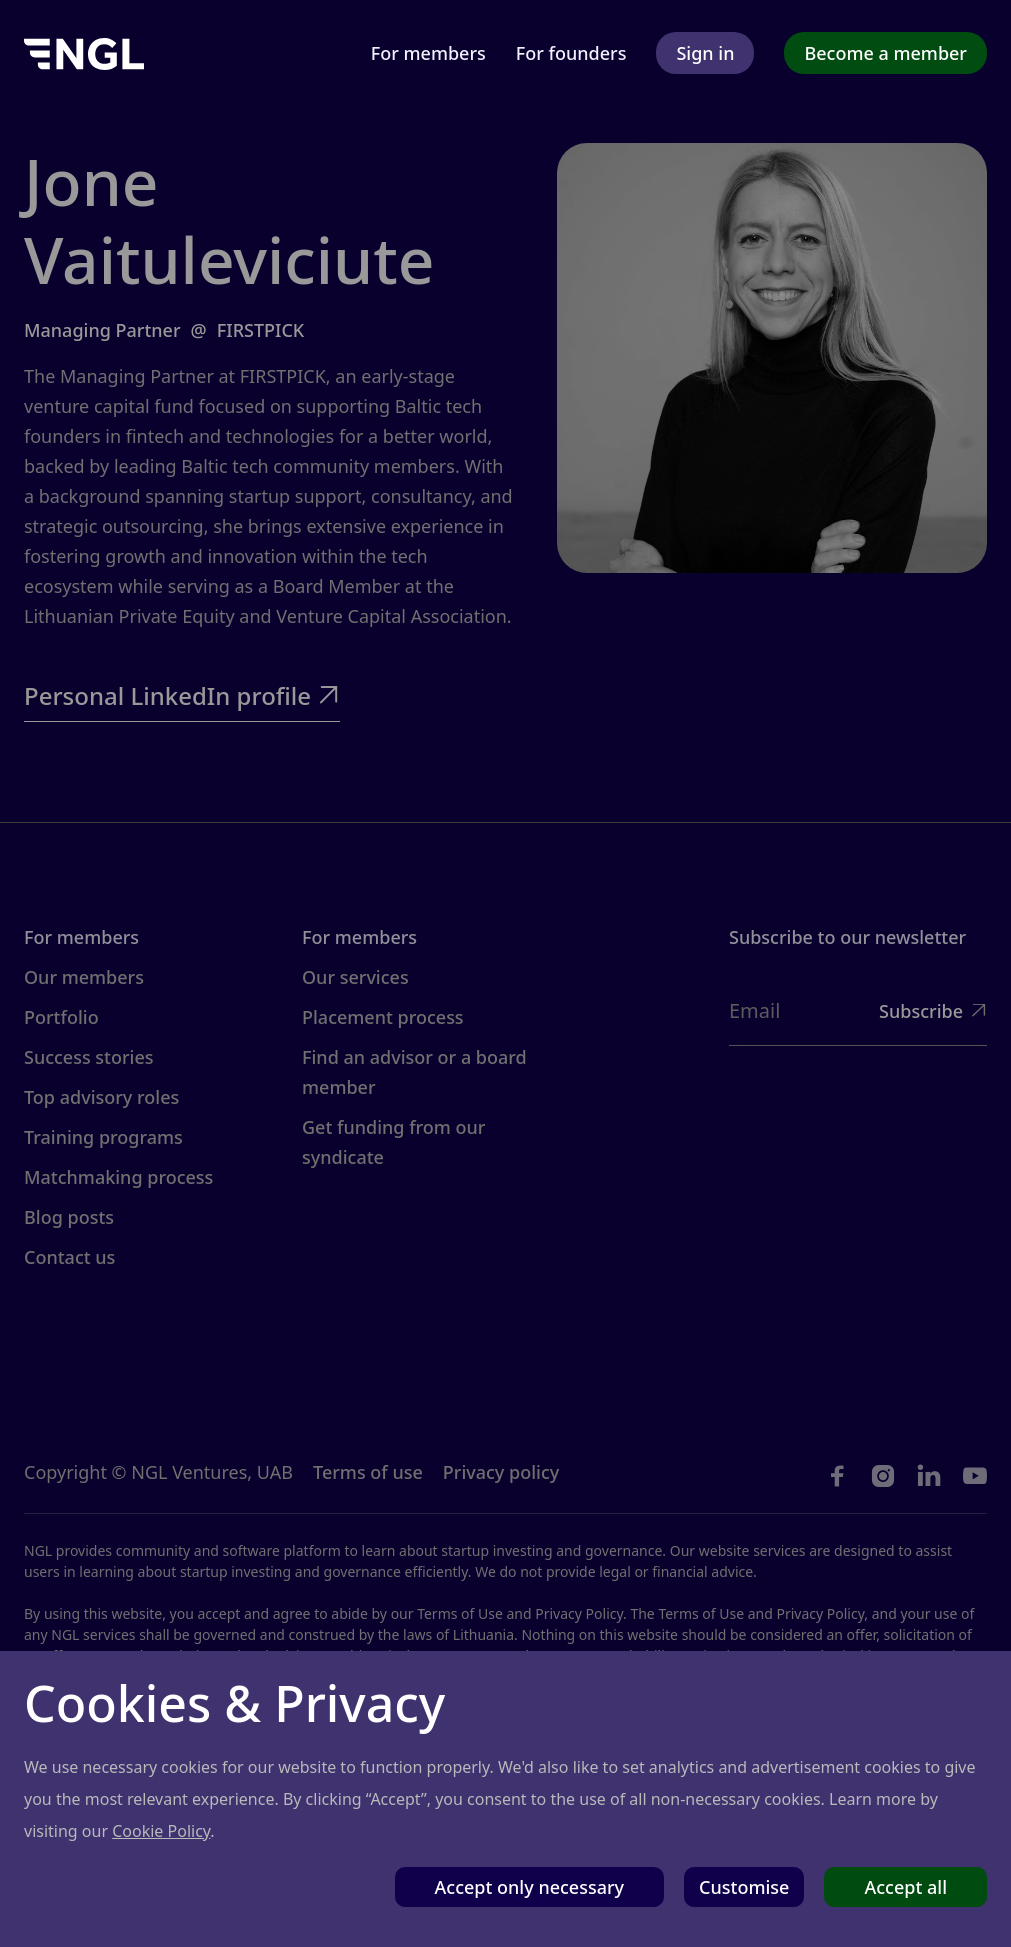 The width and height of the screenshot is (1011, 1947). Describe the element at coordinates (161, 1831) in the screenshot. I see `Cookie Policy` at that location.